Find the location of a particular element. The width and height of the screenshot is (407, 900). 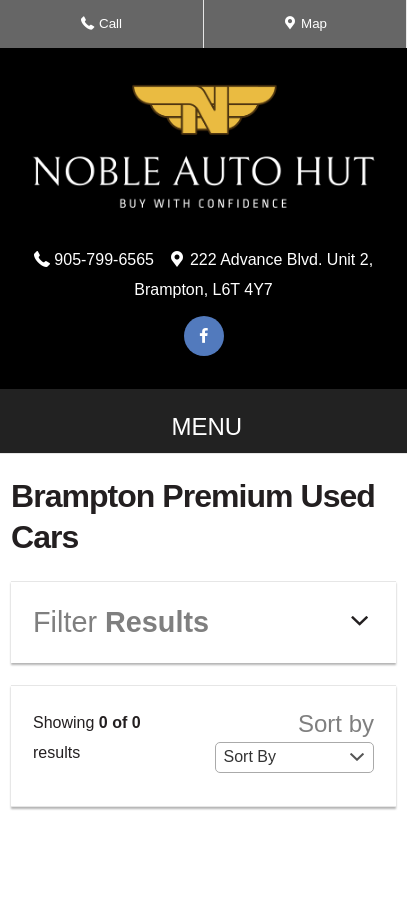

MENU is located at coordinates (203, 433).